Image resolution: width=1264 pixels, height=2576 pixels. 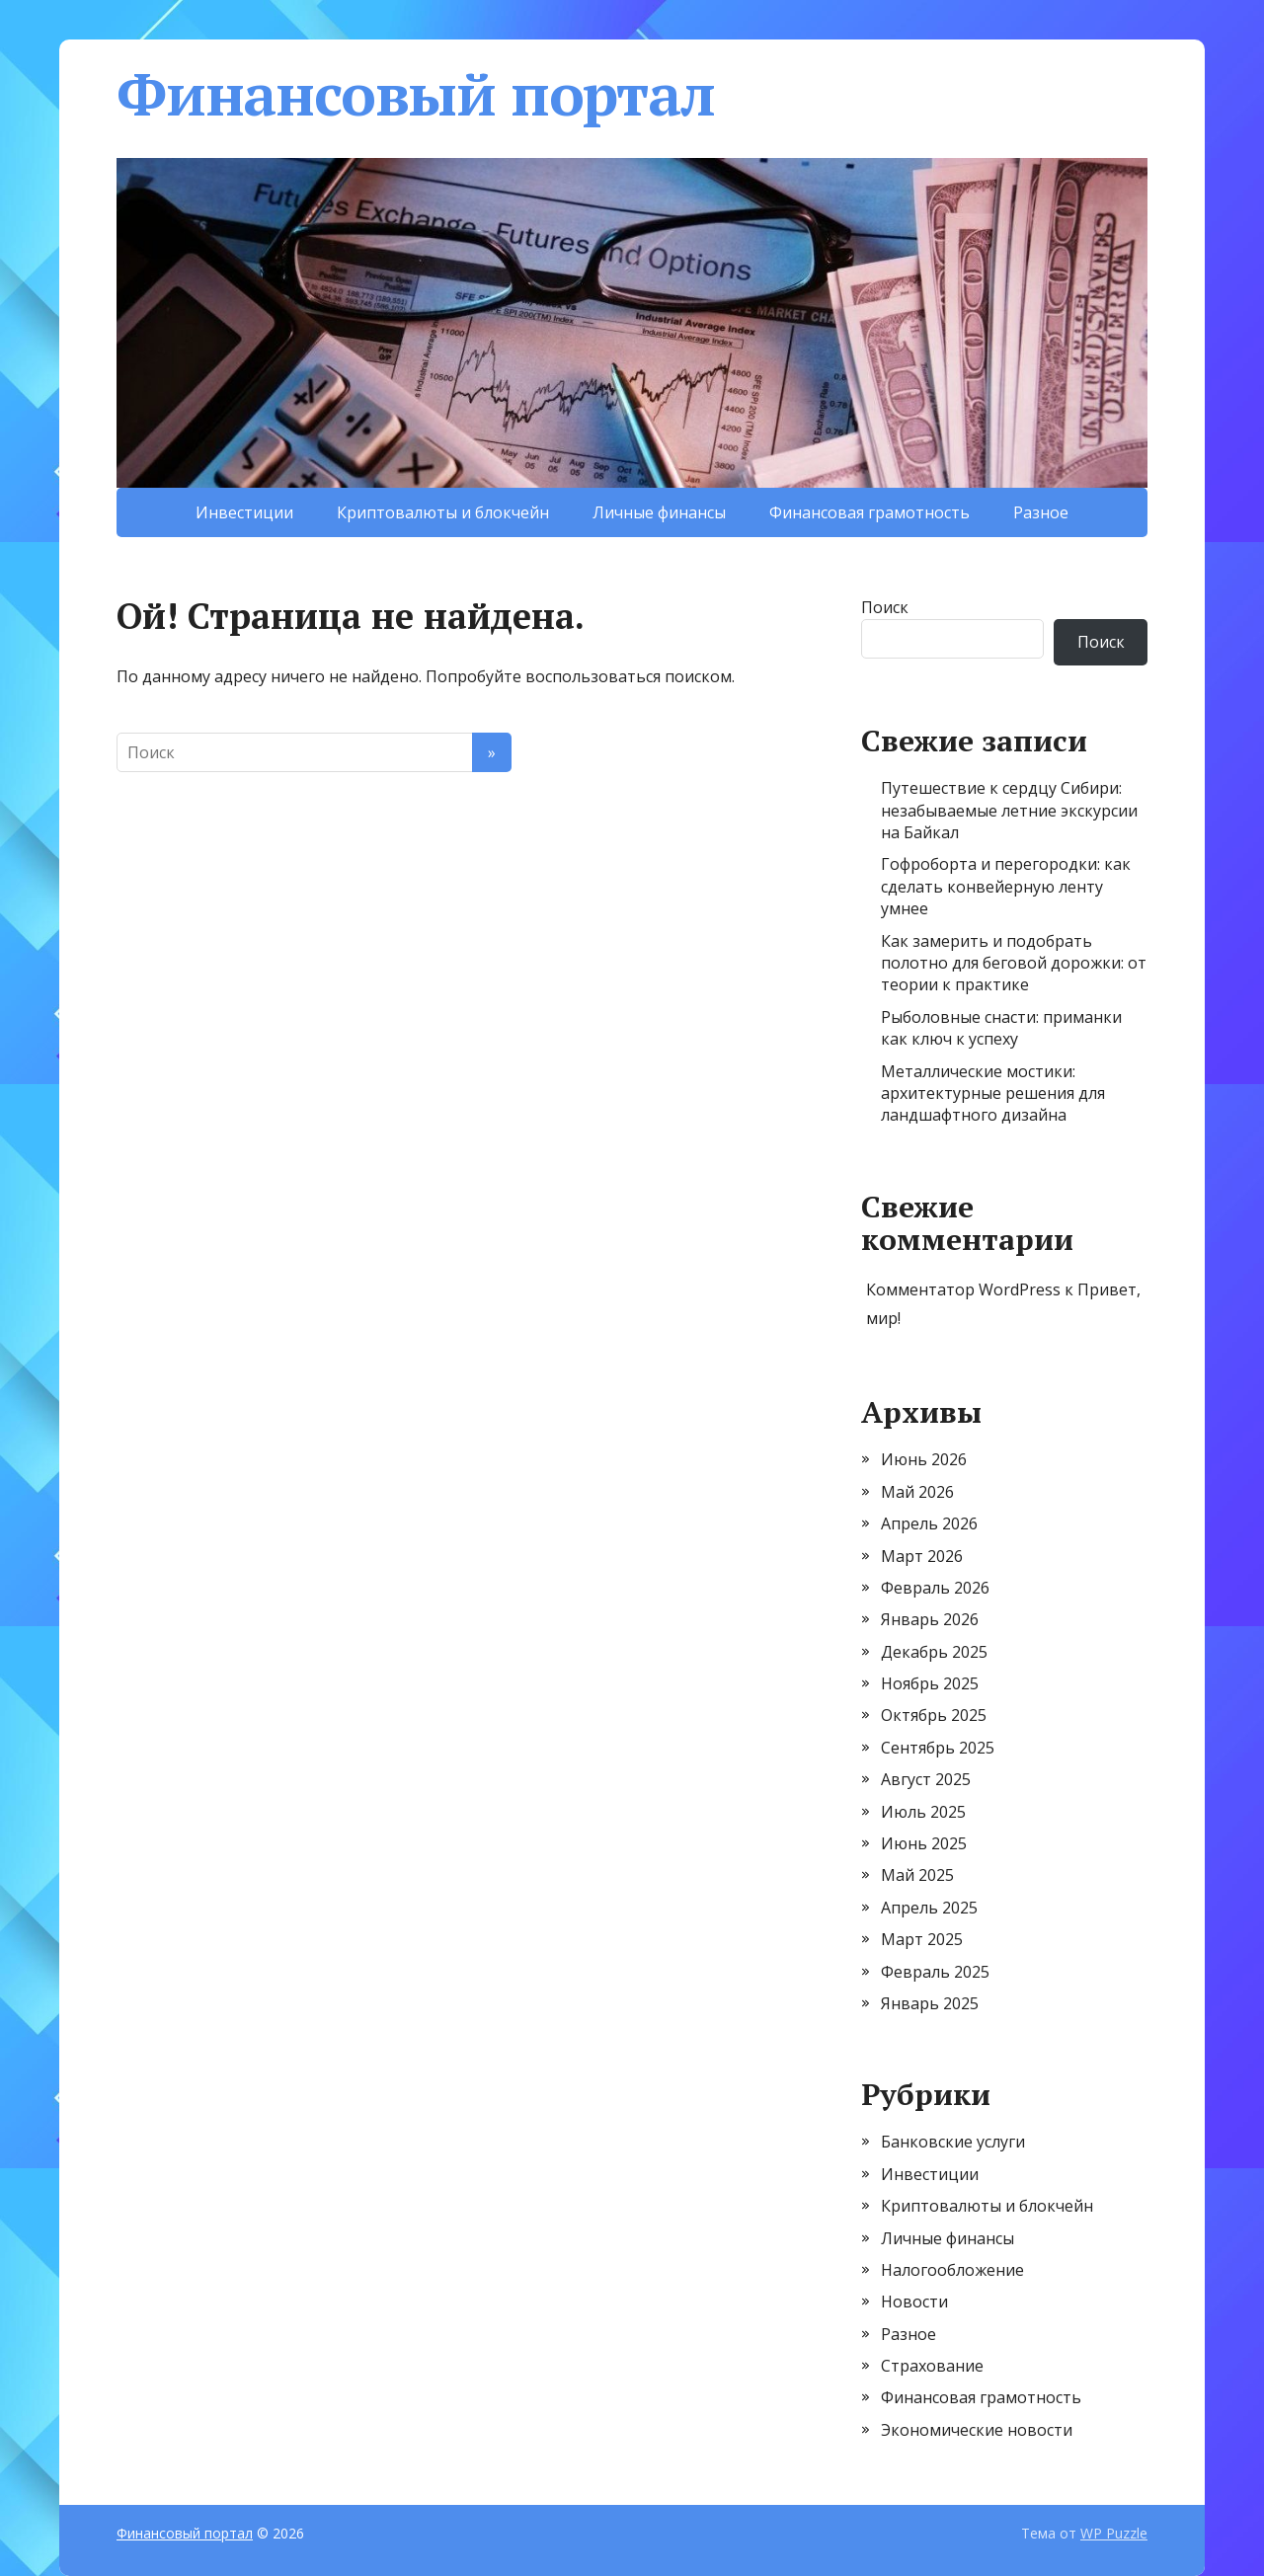 What do you see at coordinates (1013, 963) in the screenshot?
I see `Как замерить и подобрать полотно для беговой дорожки: от теории к практике` at bounding box center [1013, 963].